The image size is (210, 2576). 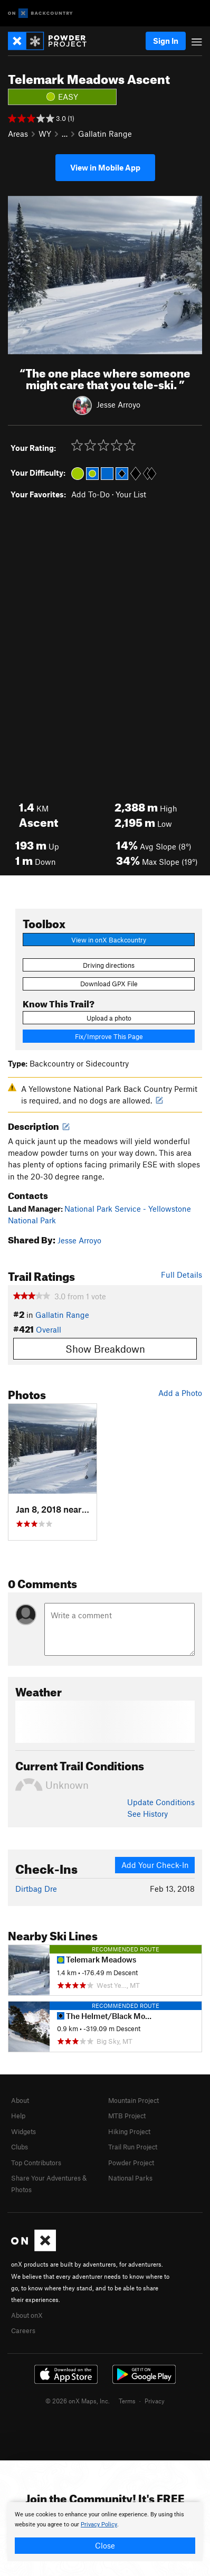 What do you see at coordinates (165, 40) in the screenshot?
I see `Sign In` at bounding box center [165, 40].